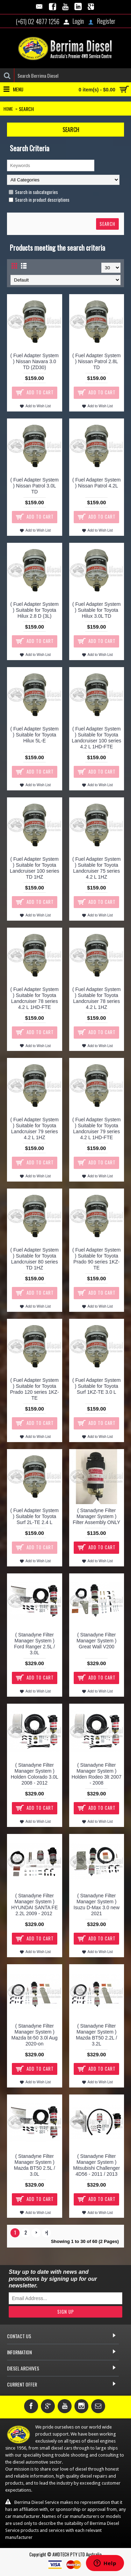 Image resolution: width=131 pixels, height=2576 pixels. What do you see at coordinates (96, 998) in the screenshot?
I see `( Fuel Adapter System ) Suitable for Toyota Landcruiser 78 series 4.2 L 1HZ` at bounding box center [96, 998].